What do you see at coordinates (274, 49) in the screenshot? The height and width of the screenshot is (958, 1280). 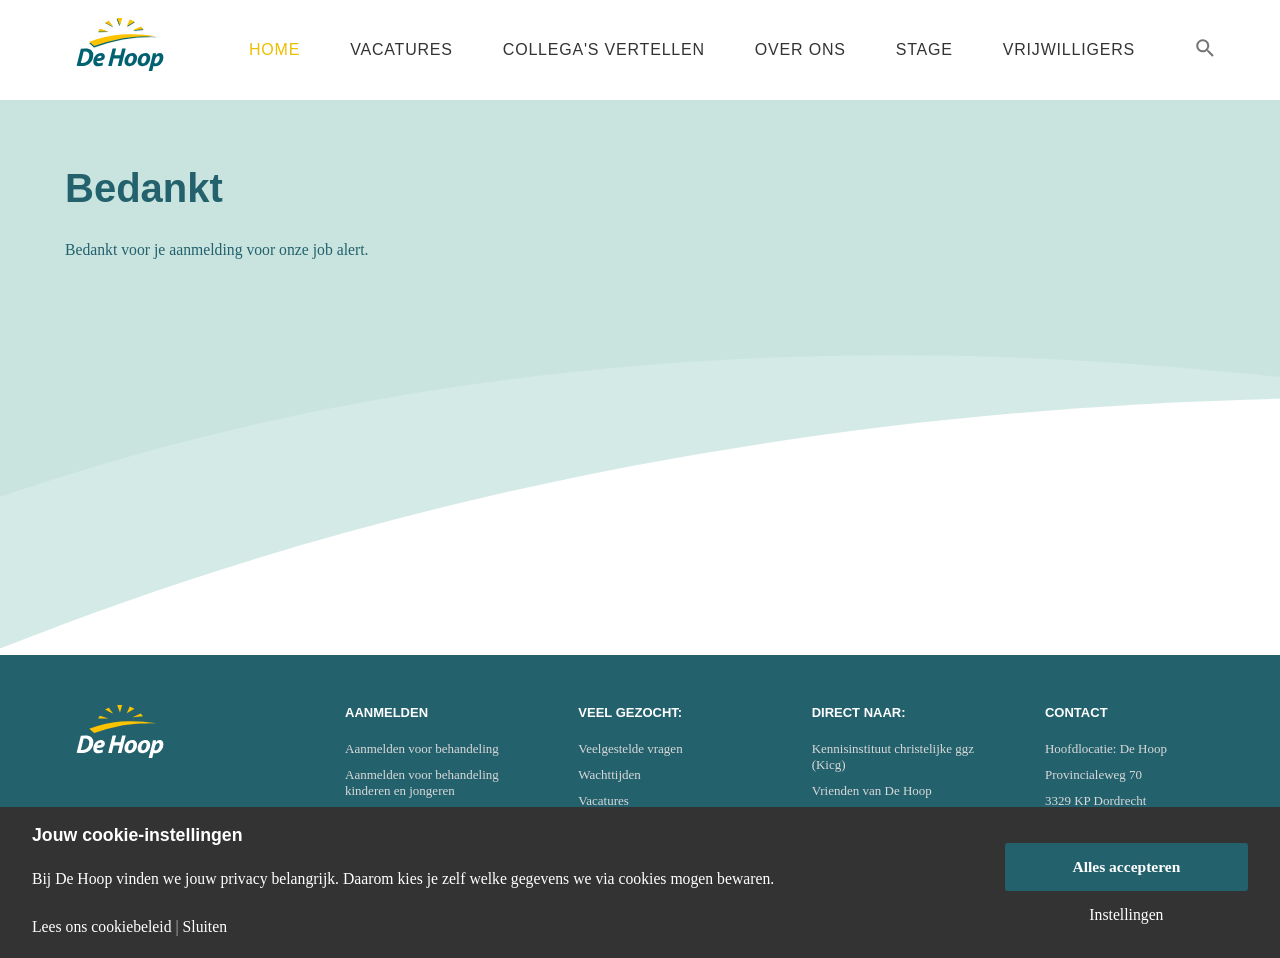 I see `Home` at bounding box center [274, 49].